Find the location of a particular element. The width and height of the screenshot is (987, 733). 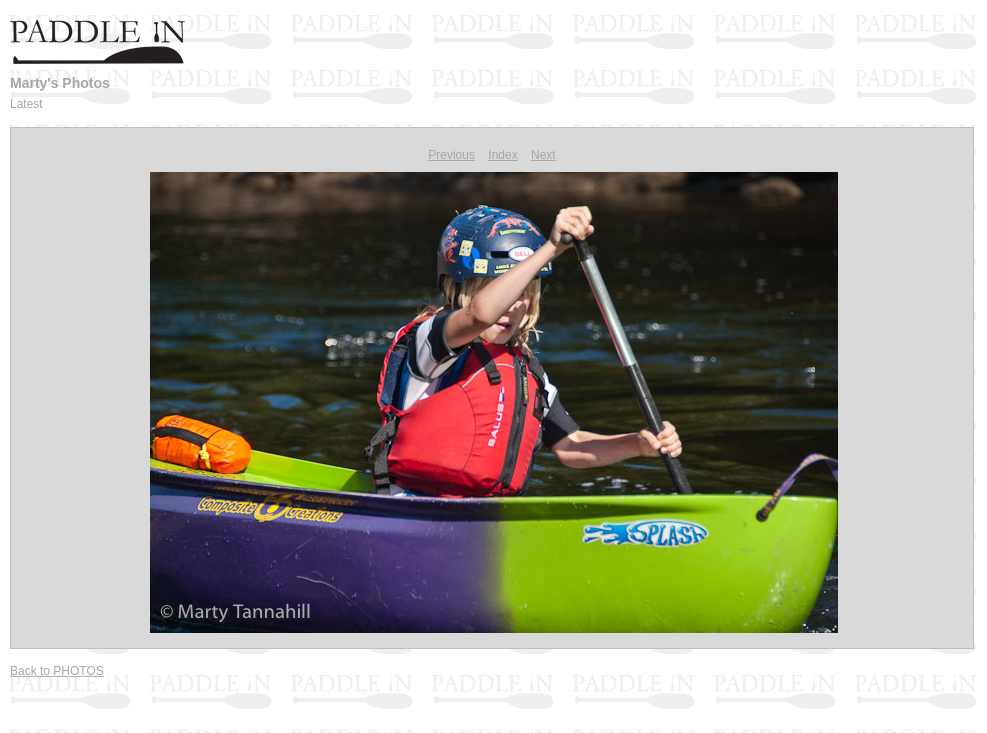

Marty's Photos is located at coordinates (60, 83).